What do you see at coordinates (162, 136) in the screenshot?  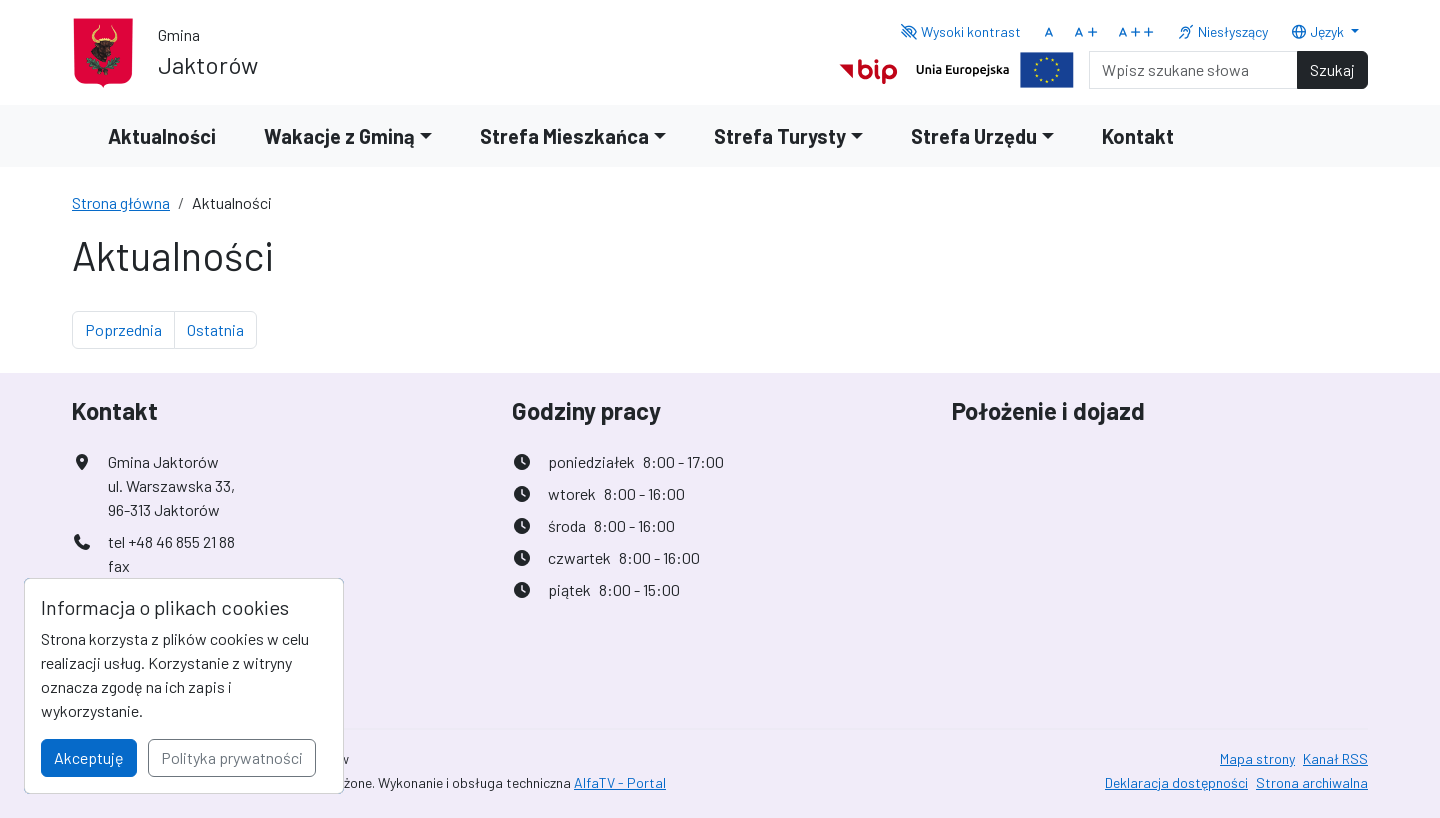 I see `Aktualności` at bounding box center [162, 136].